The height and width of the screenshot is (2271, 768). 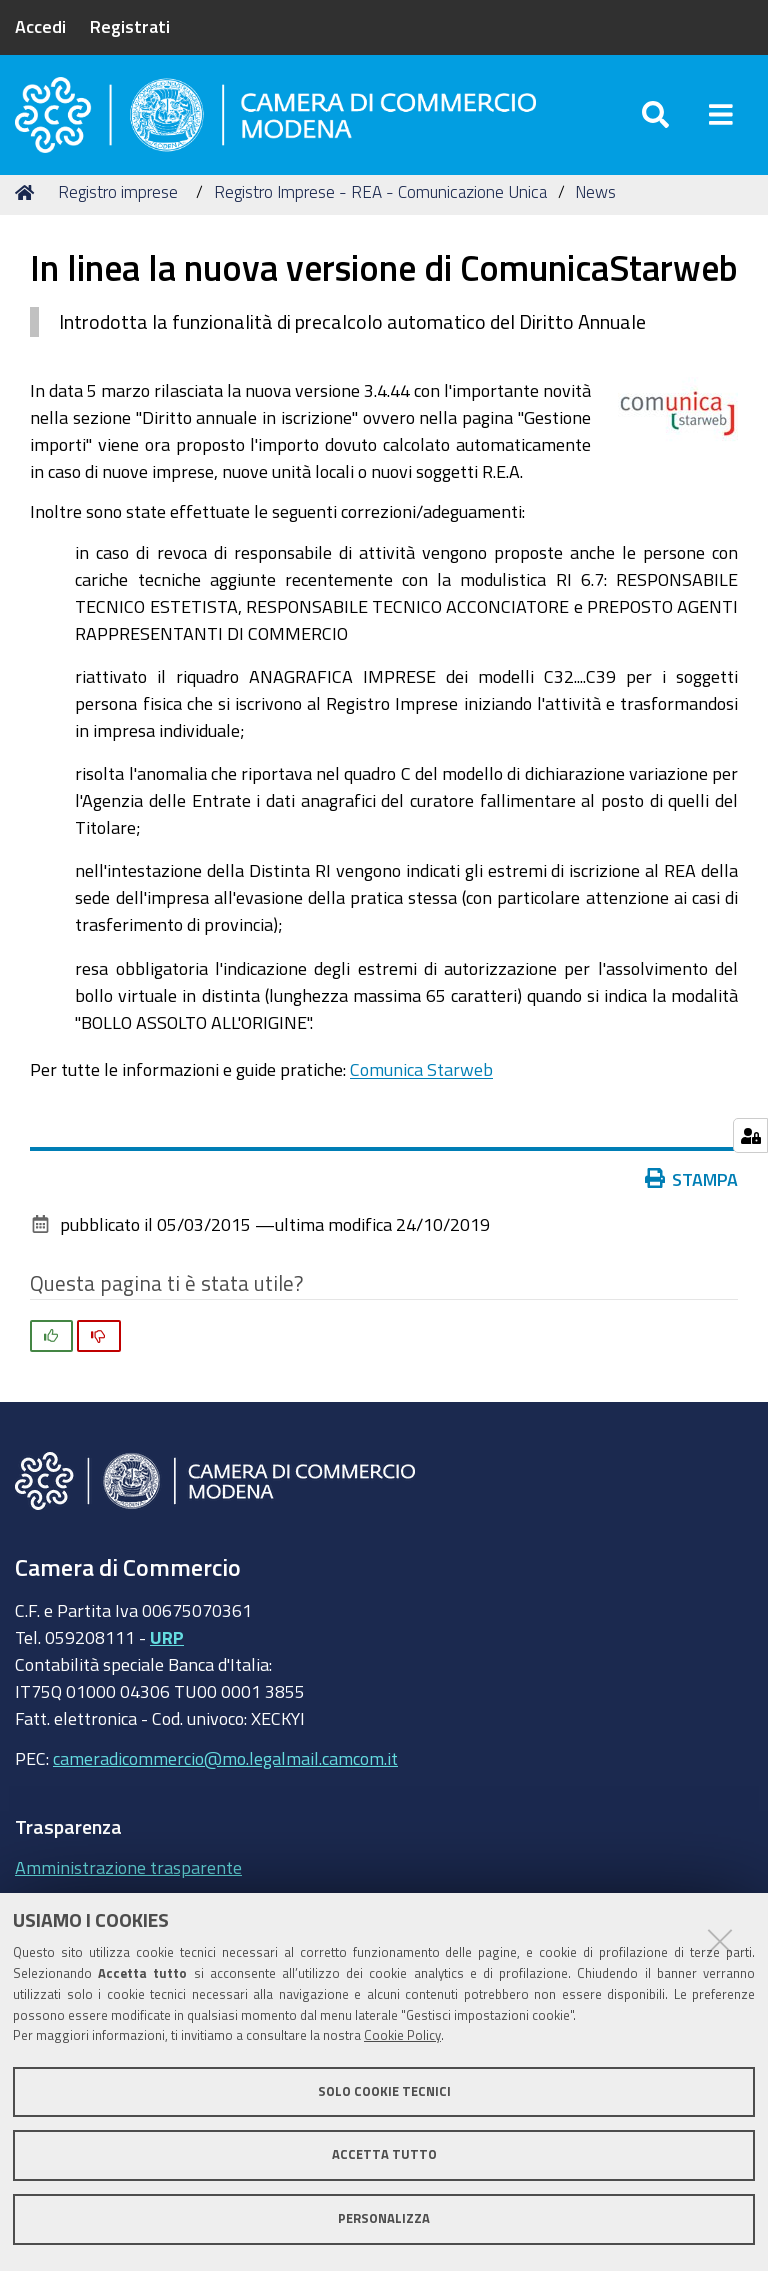 I want to click on Registro imprese, so click(x=118, y=202).